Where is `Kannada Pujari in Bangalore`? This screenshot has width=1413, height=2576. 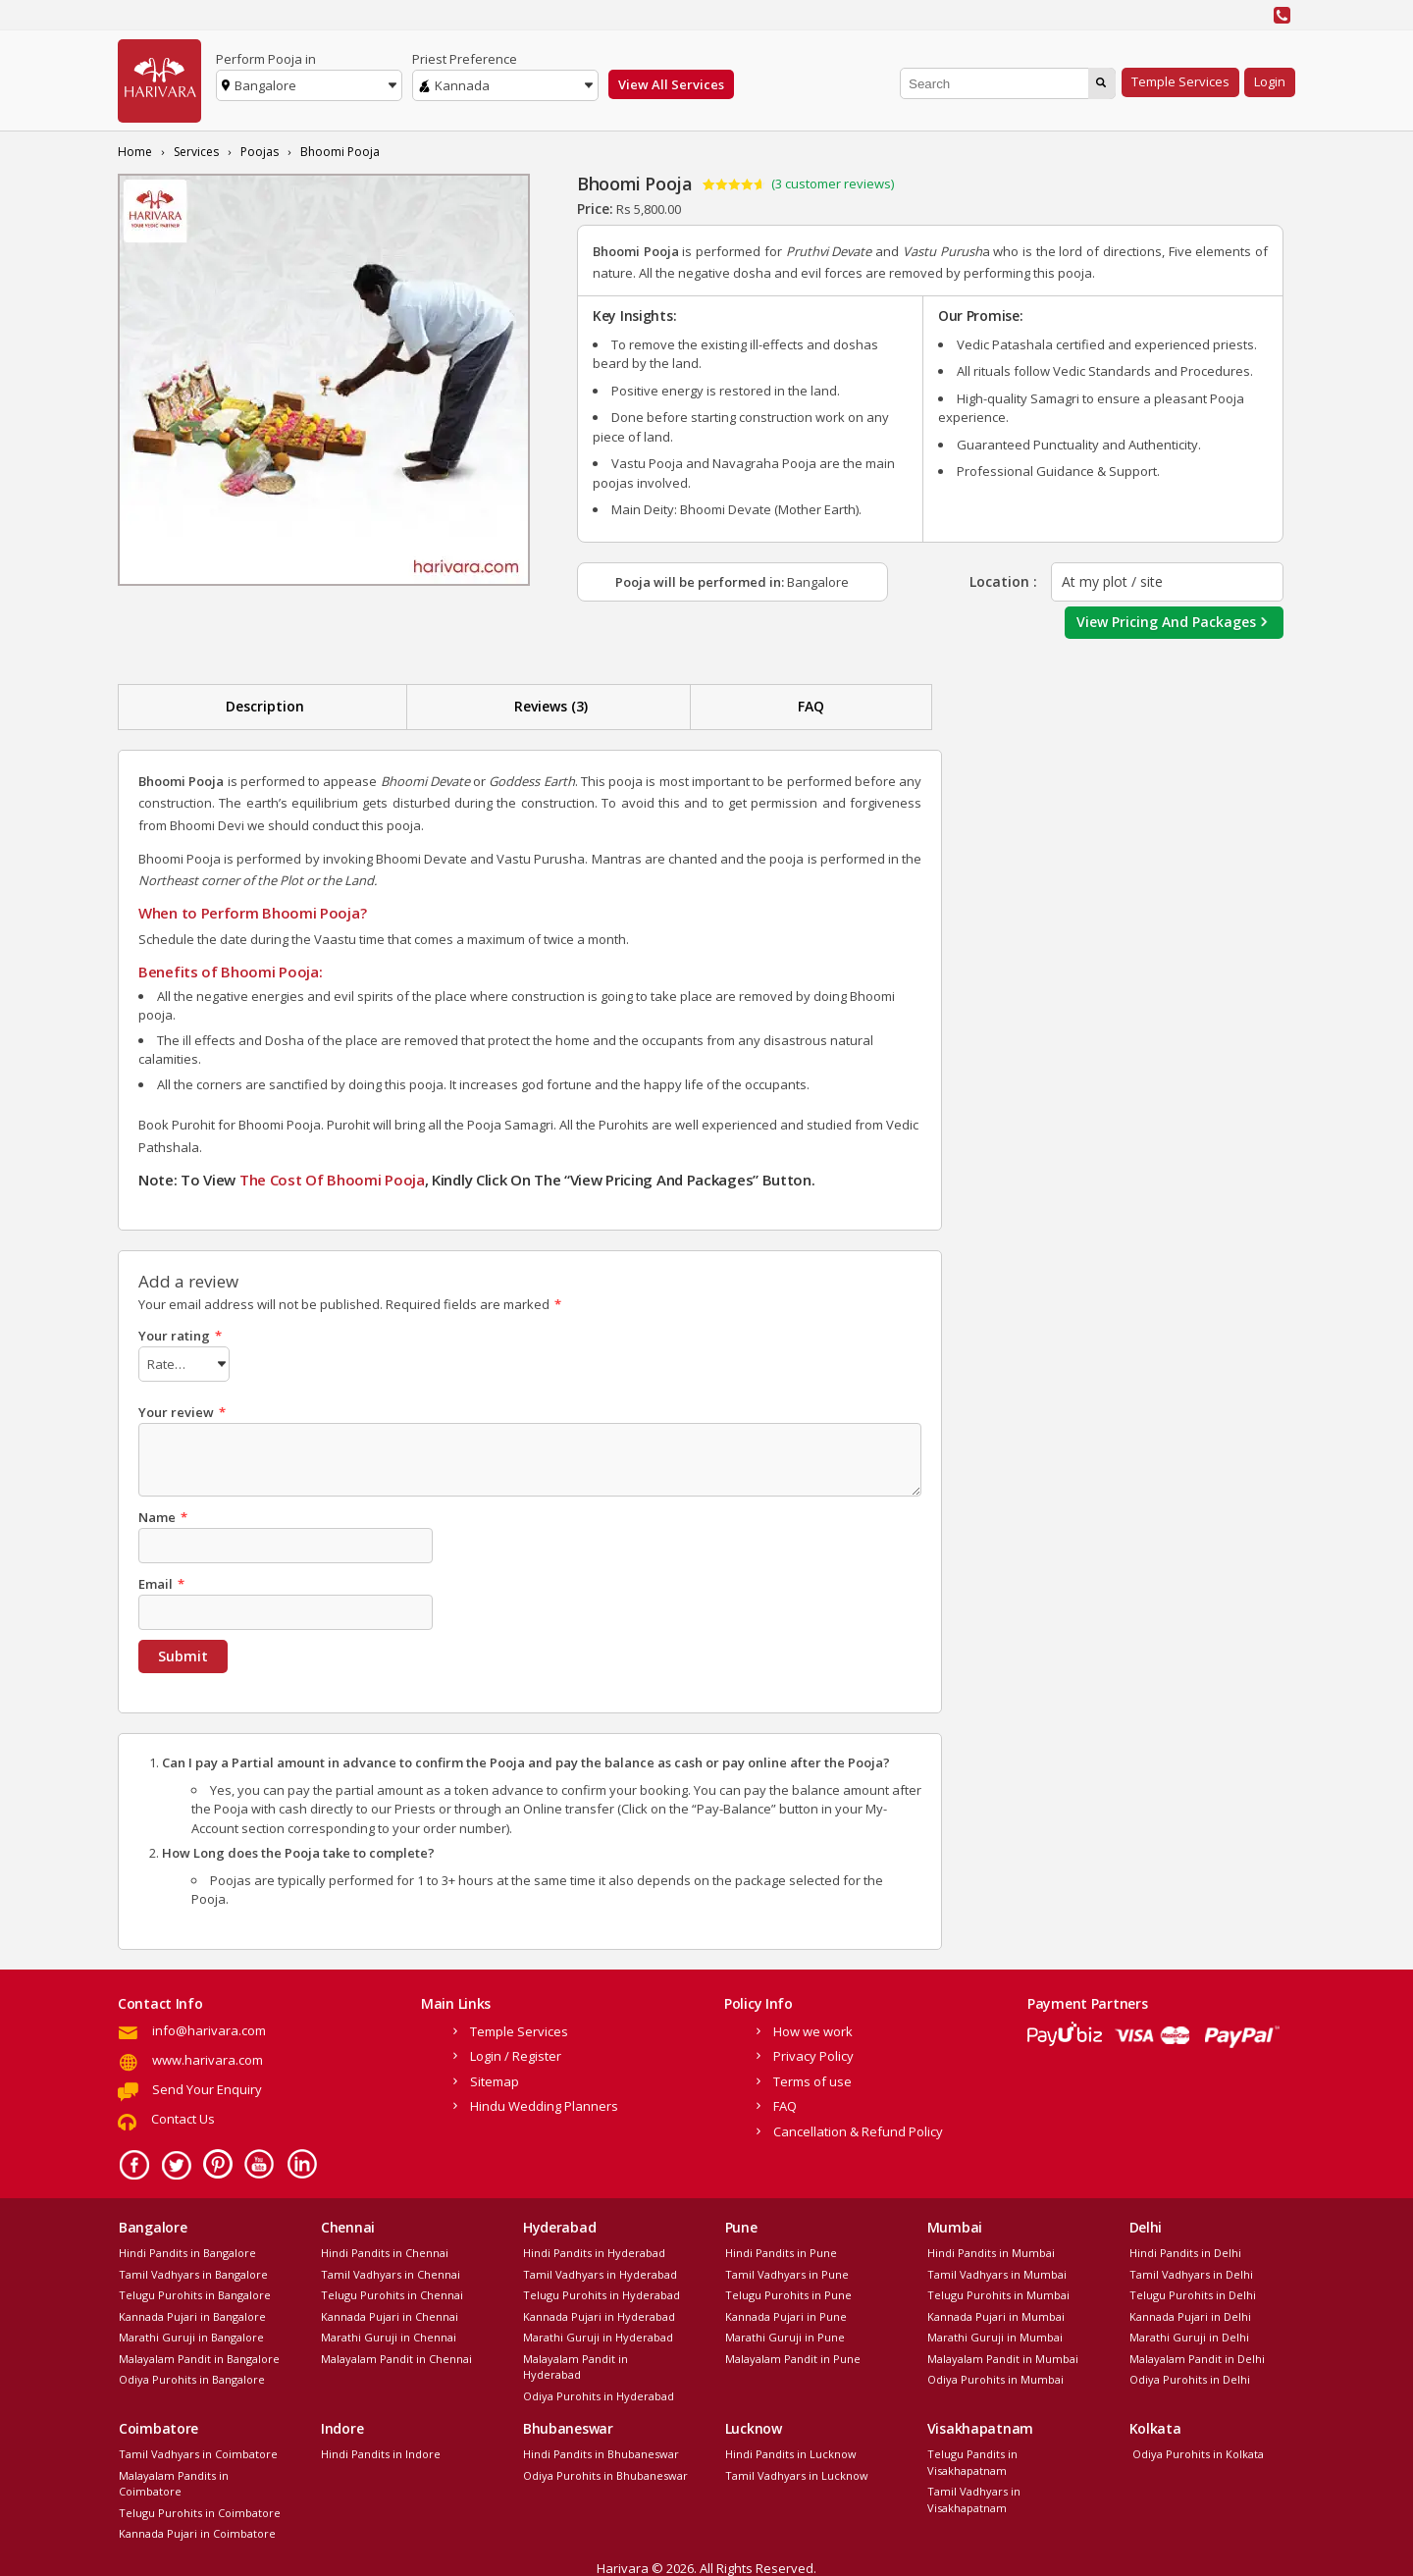
Kannada Pujari in Bangalore is located at coordinates (192, 2313).